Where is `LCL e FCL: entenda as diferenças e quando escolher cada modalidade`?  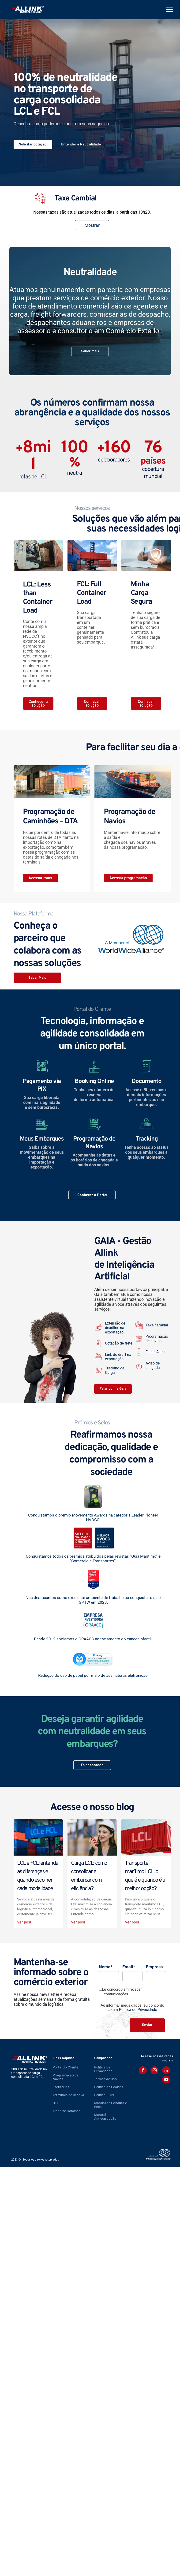
LCL e FCL: entenda as diferenças e quando escolher cada modalidade is located at coordinates (37, 1876).